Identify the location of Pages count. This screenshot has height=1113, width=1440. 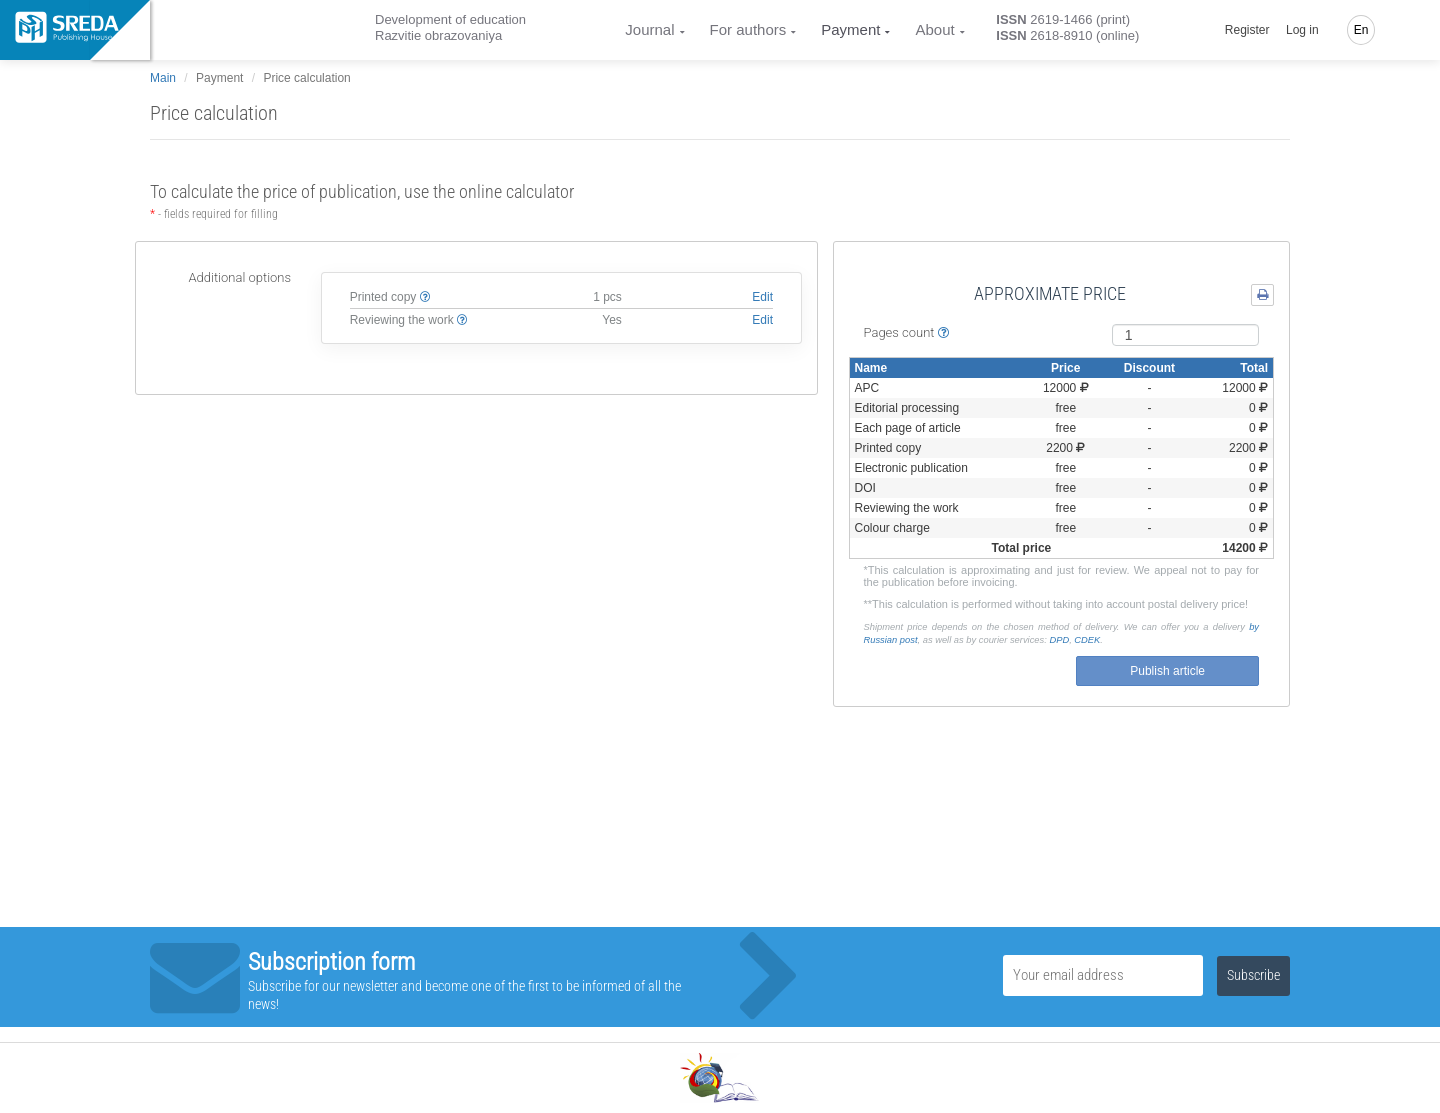
(906, 332).